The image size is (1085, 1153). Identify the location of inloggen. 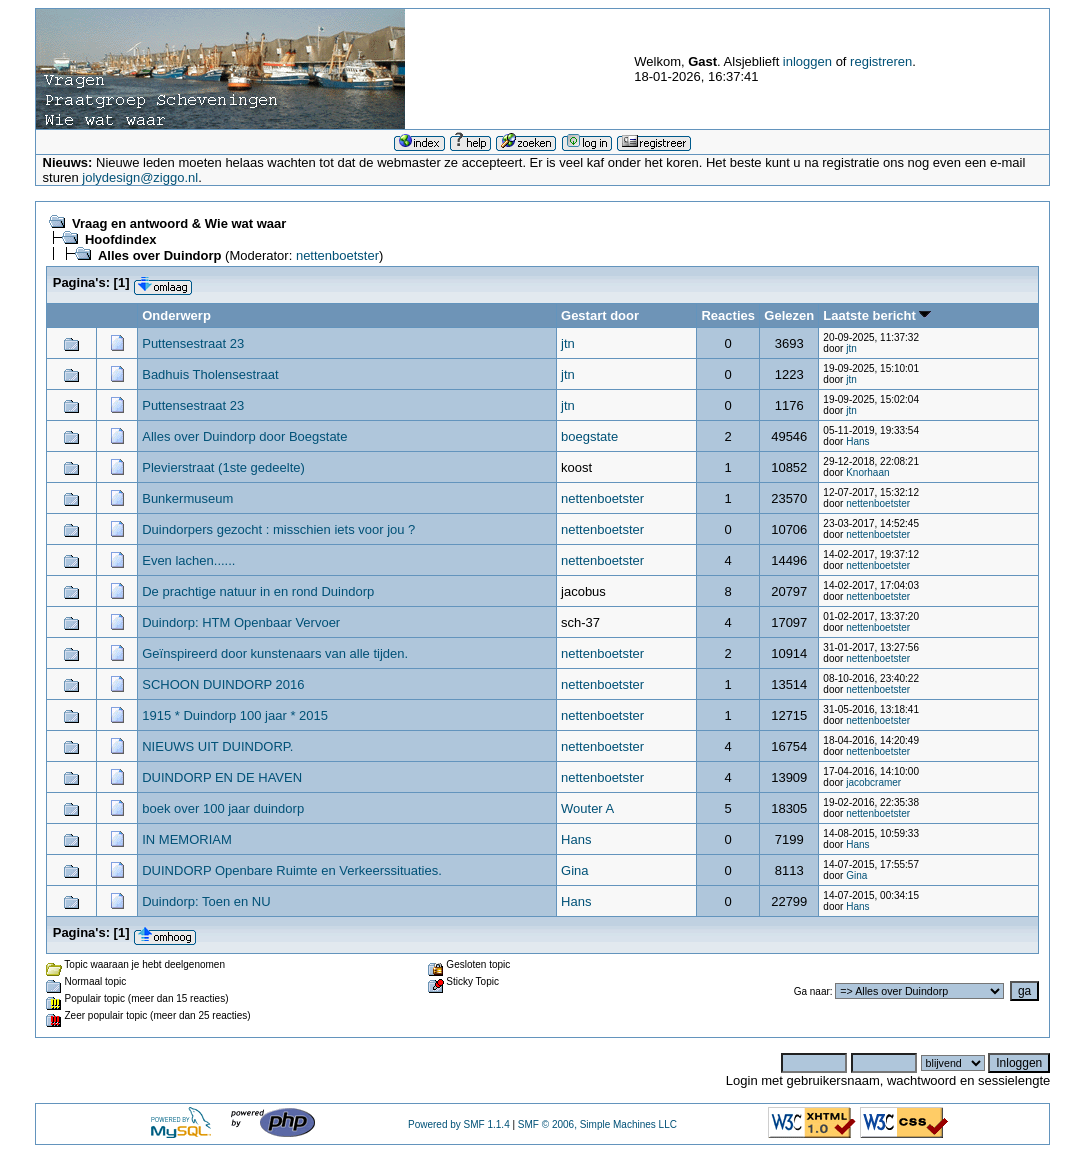
(807, 61).